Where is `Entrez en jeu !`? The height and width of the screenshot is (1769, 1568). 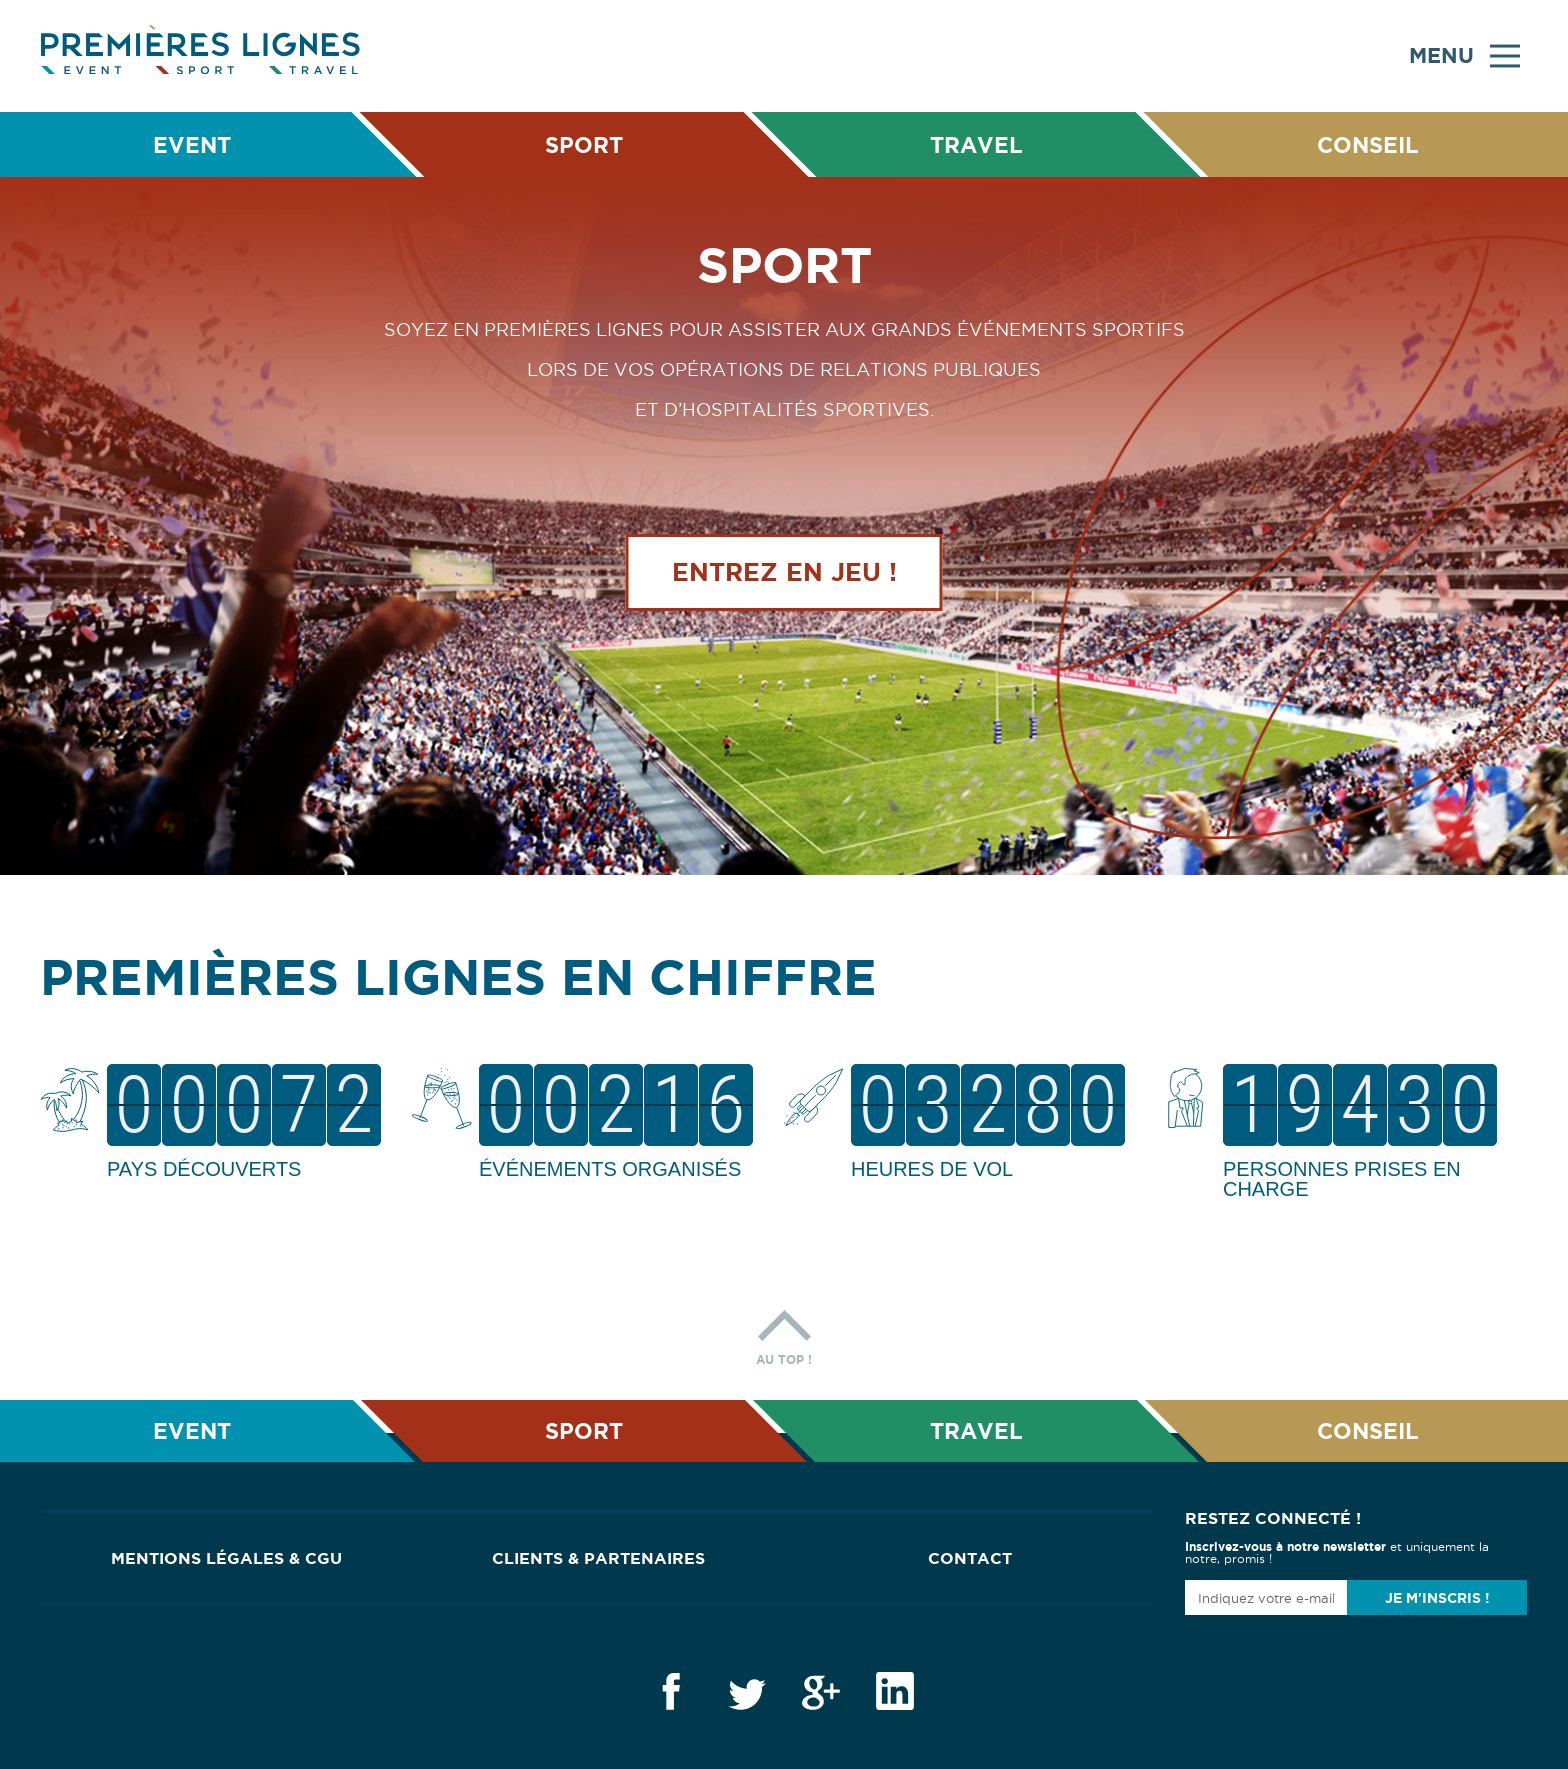
Entrez en jeu ! is located at coordinates (784, 573).